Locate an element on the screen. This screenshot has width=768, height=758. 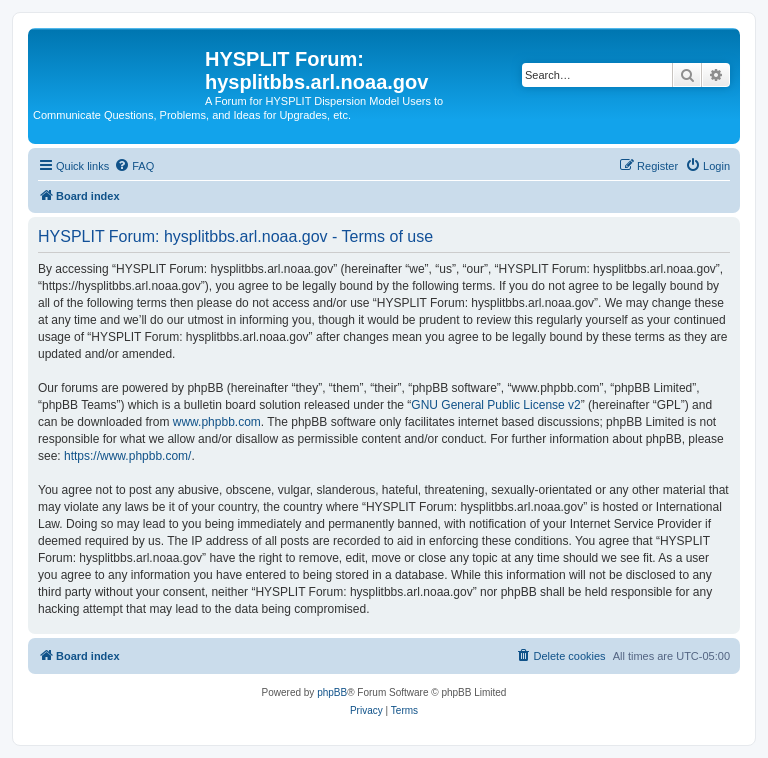
GNU General Public License v2 is located at coordinates (495, 405).